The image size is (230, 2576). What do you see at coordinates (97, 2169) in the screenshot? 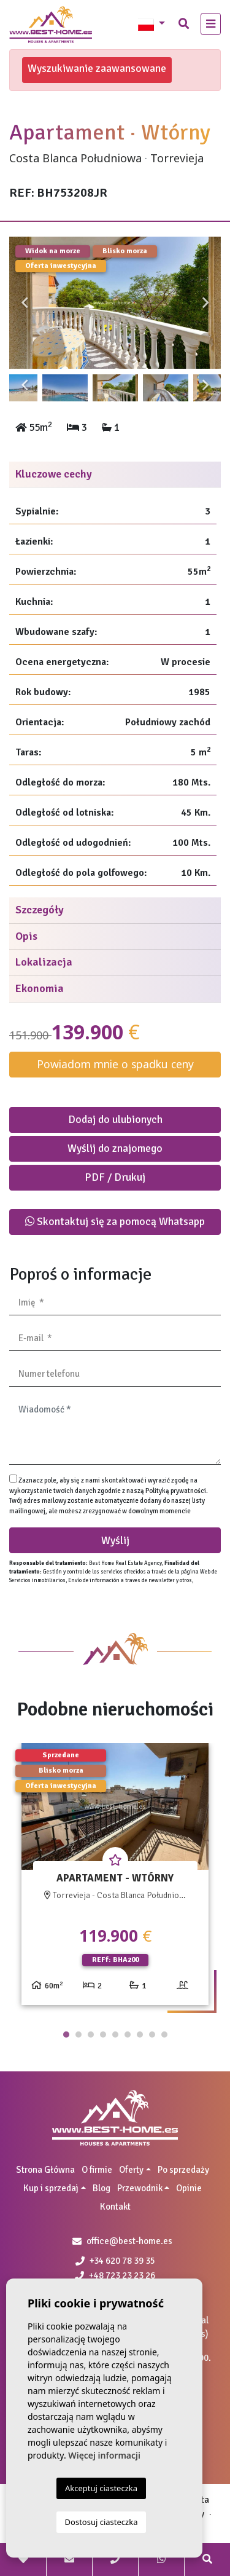
I see `O firmie` at bounding box center [97, 2169].